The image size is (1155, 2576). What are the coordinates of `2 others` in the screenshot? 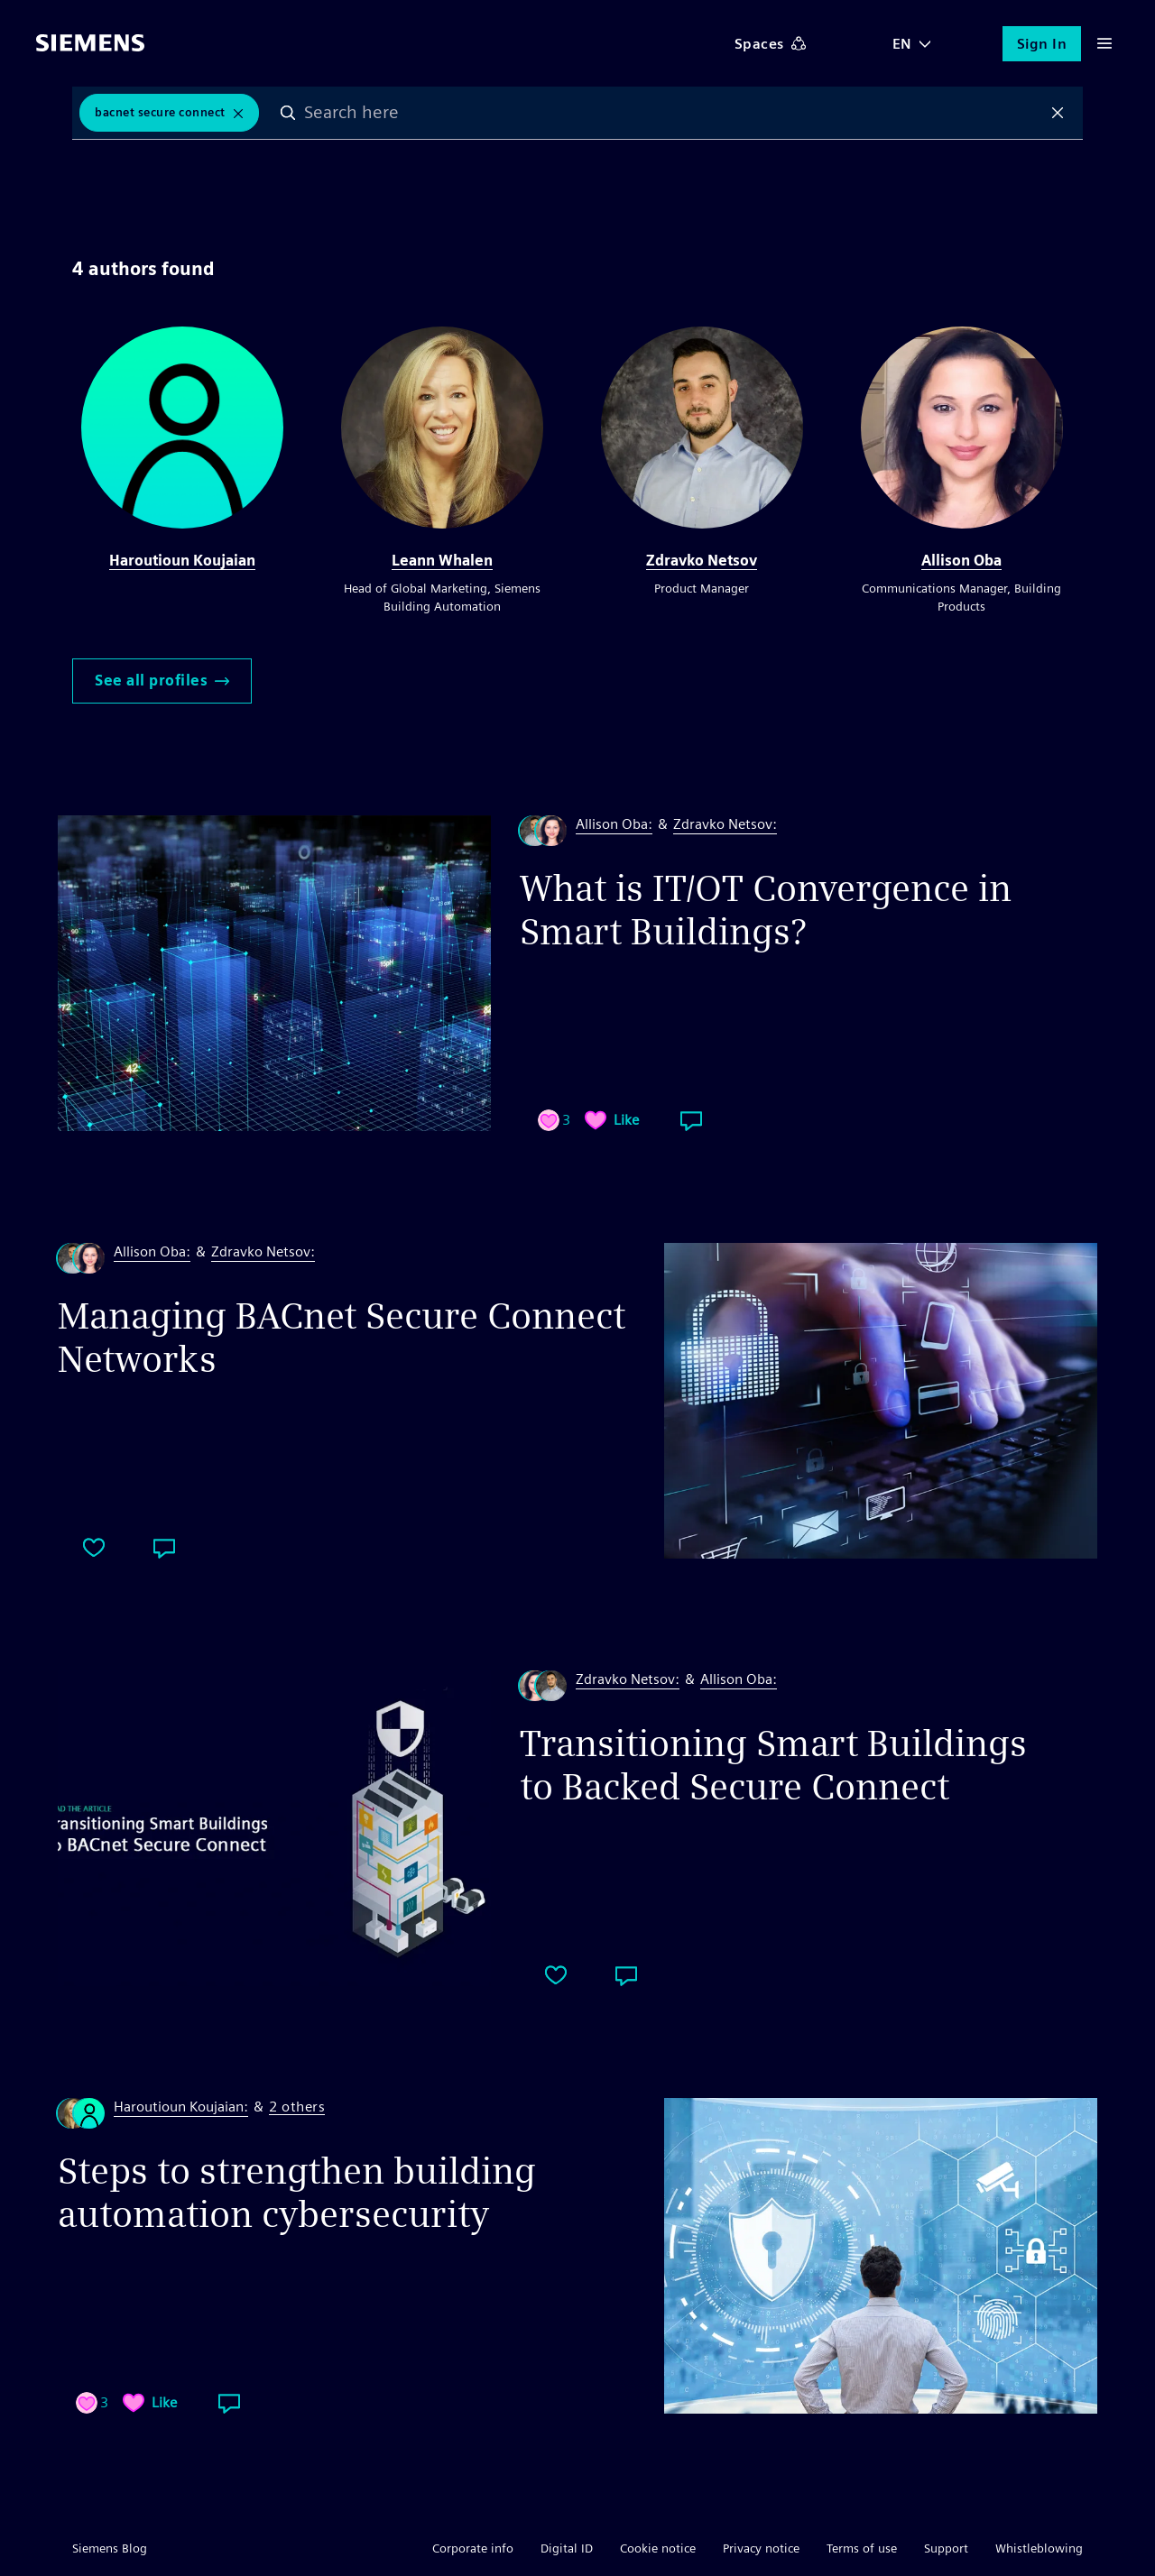 It's located at (297, 2107).